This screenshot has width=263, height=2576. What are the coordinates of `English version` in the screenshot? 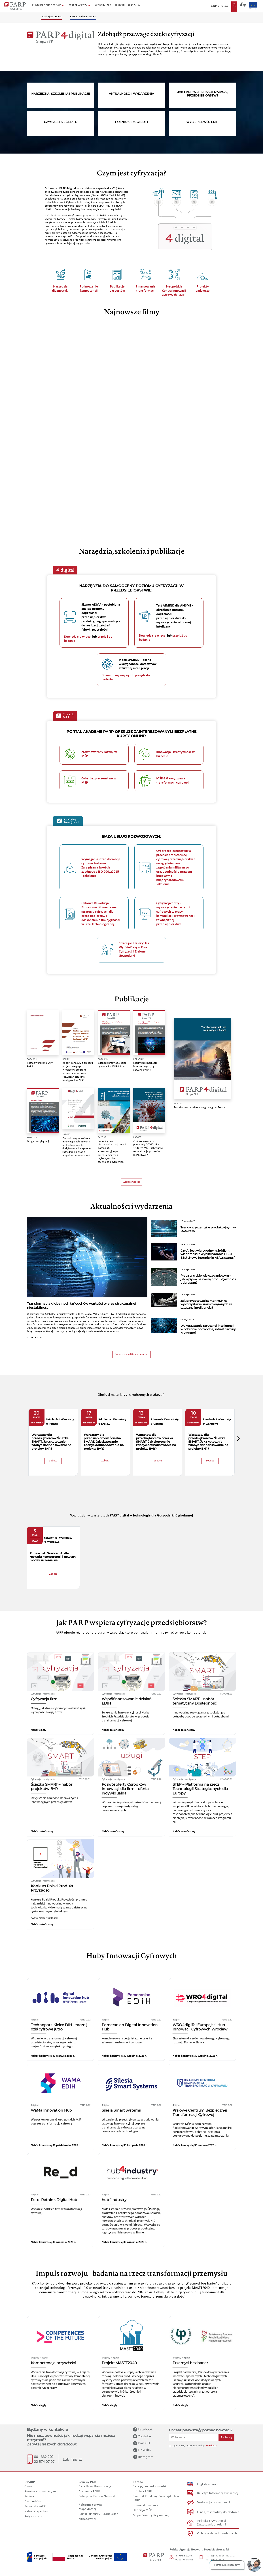 It's located at (207, 2484).